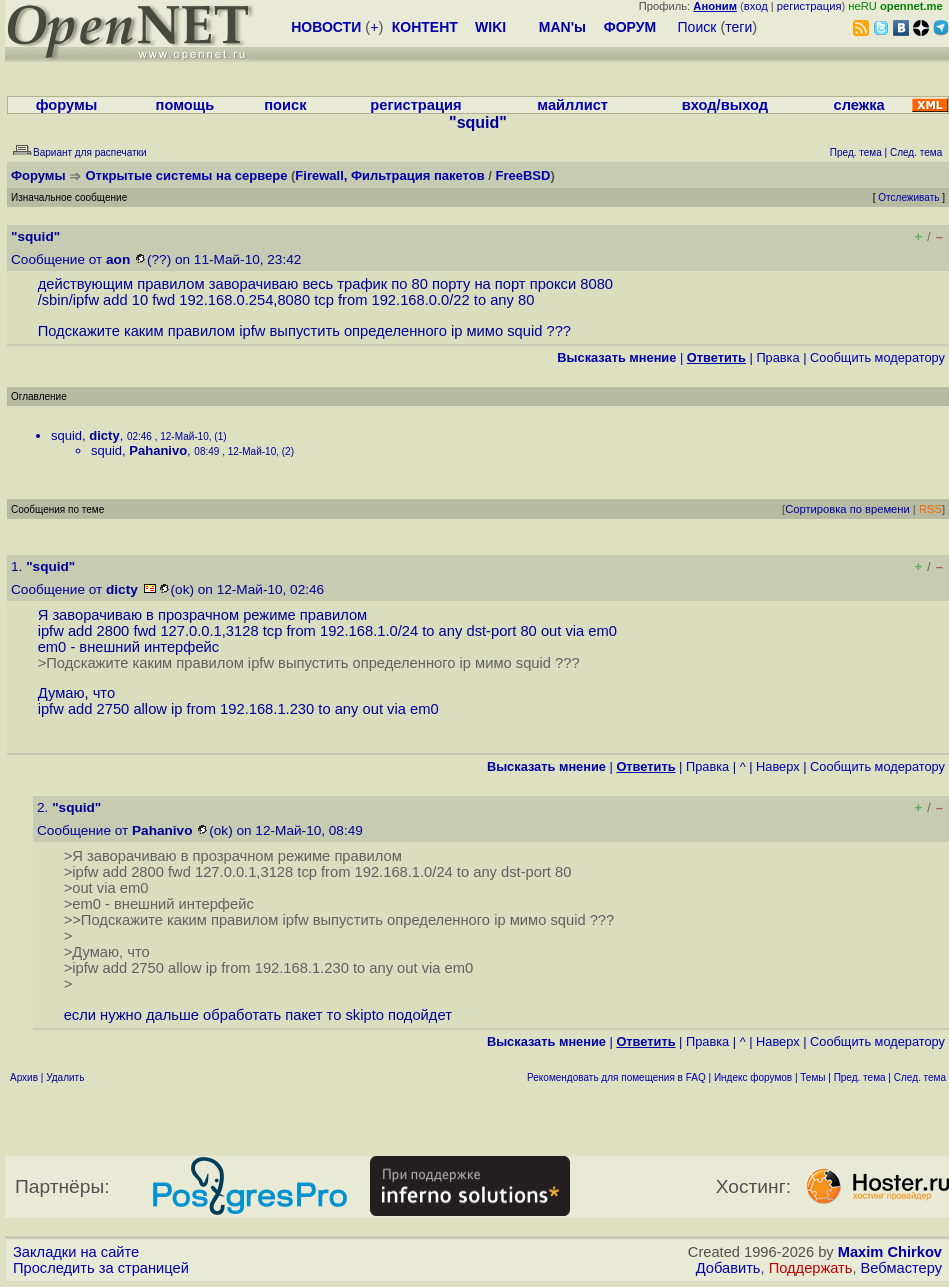 Image resolution: width=949 pixels, height=1287 pixels. Describe the element at coordinates (777, 357) in the screenshot. I see `Правка` at that location.